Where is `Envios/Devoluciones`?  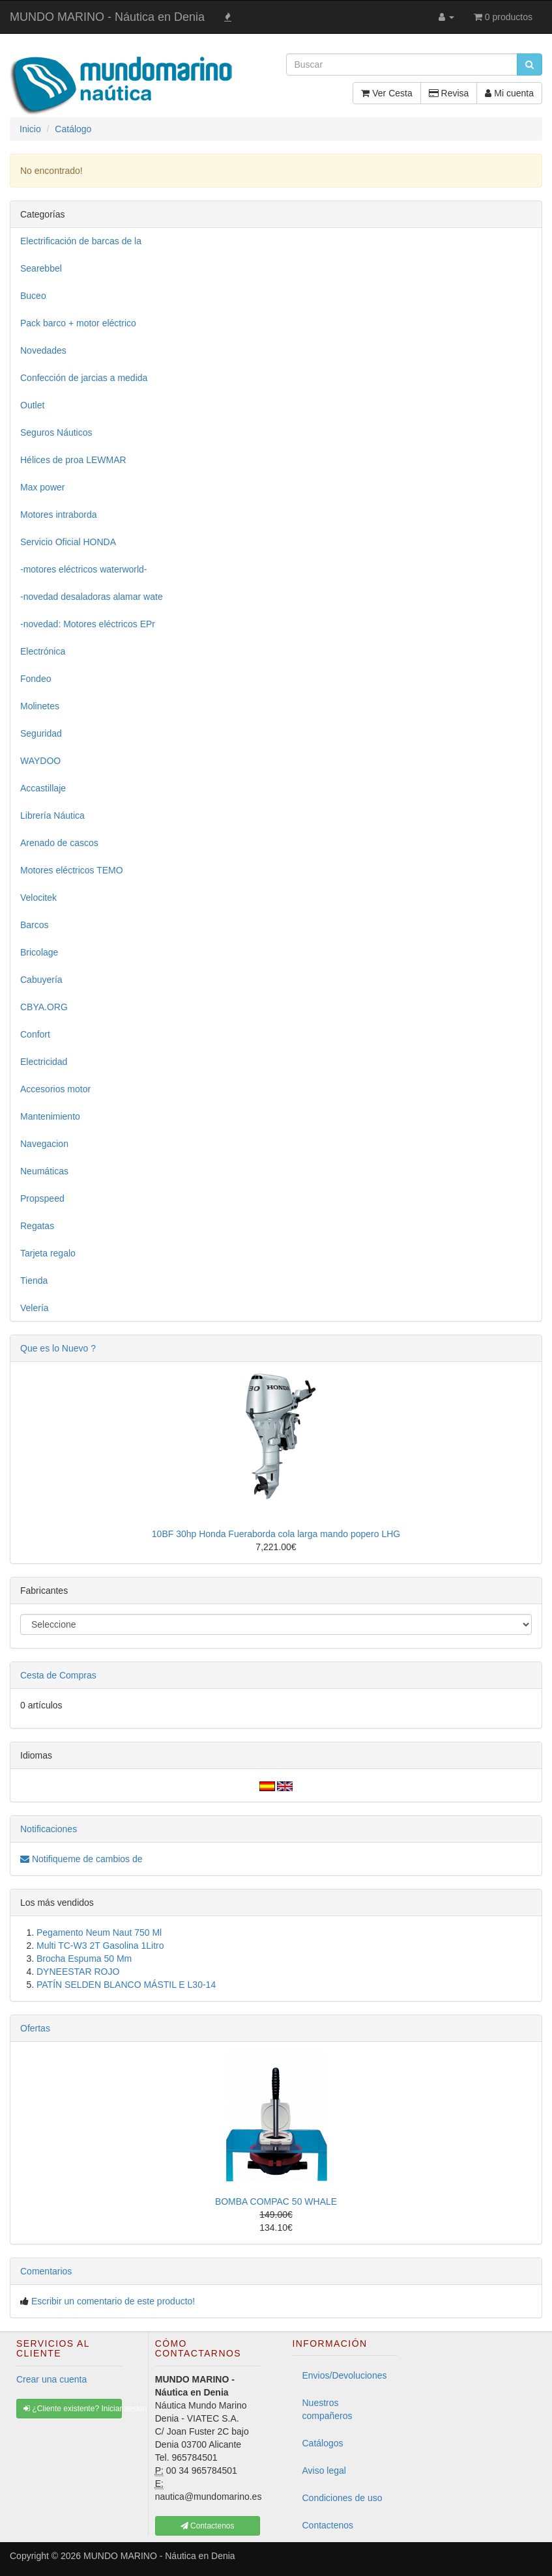
Envios/Devoluciones is located at coordinates (344, 2375).